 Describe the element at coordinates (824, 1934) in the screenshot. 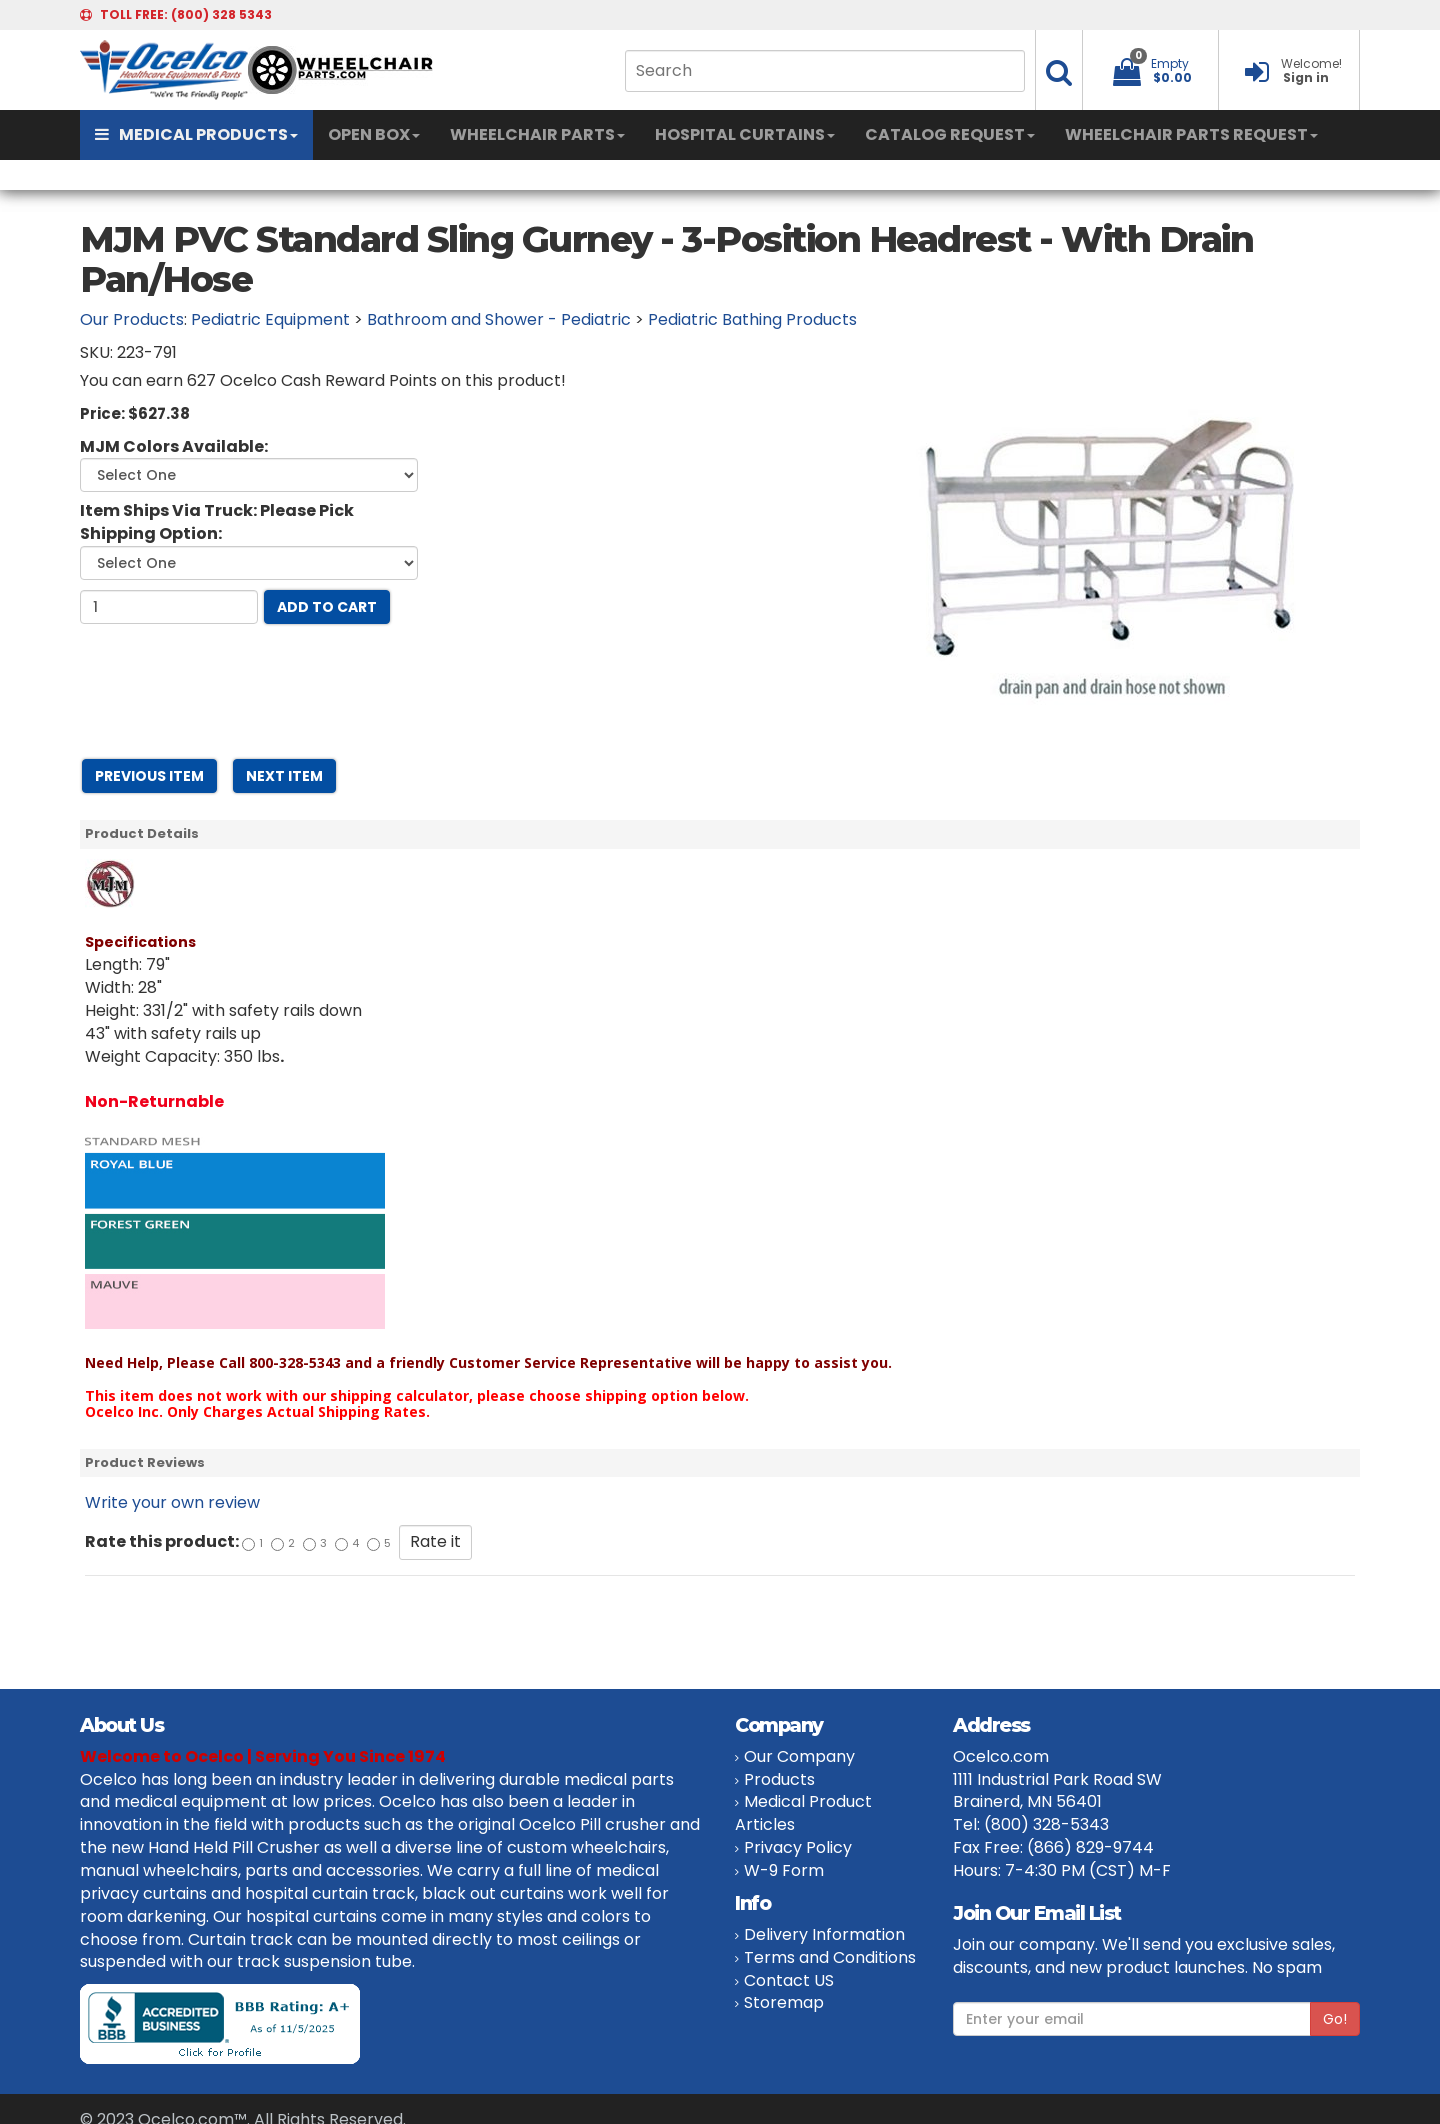

I see `Delivery Information` at that location.